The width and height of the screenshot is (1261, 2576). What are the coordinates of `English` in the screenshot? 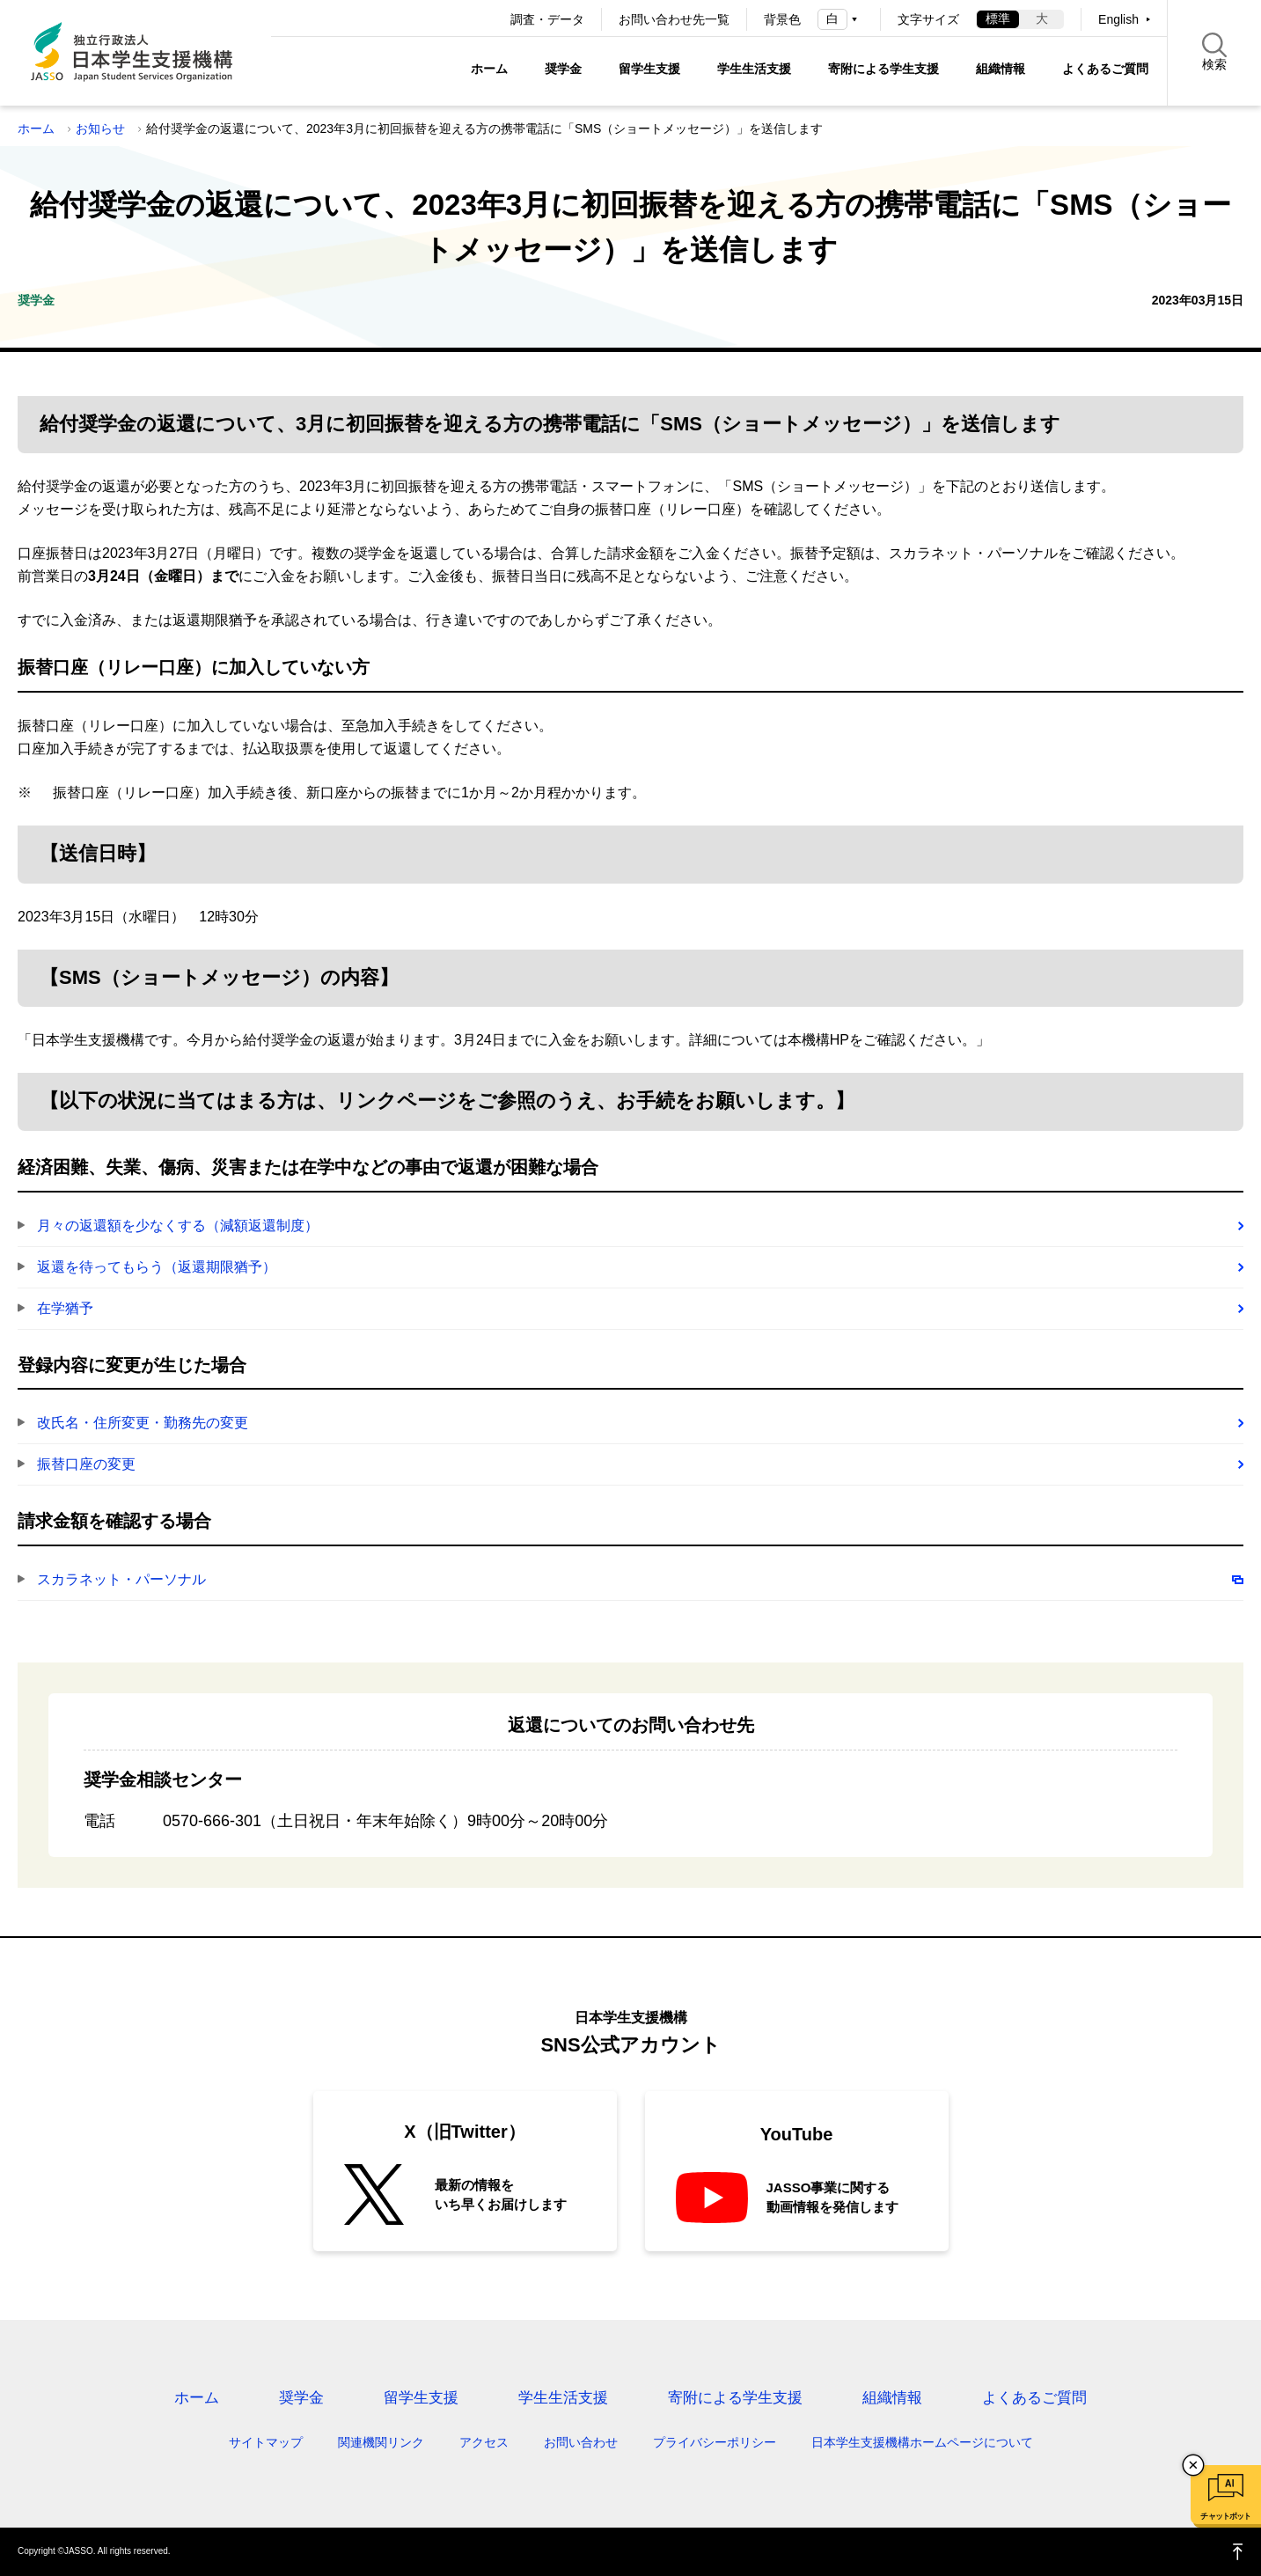 It's located at (1118, 19).